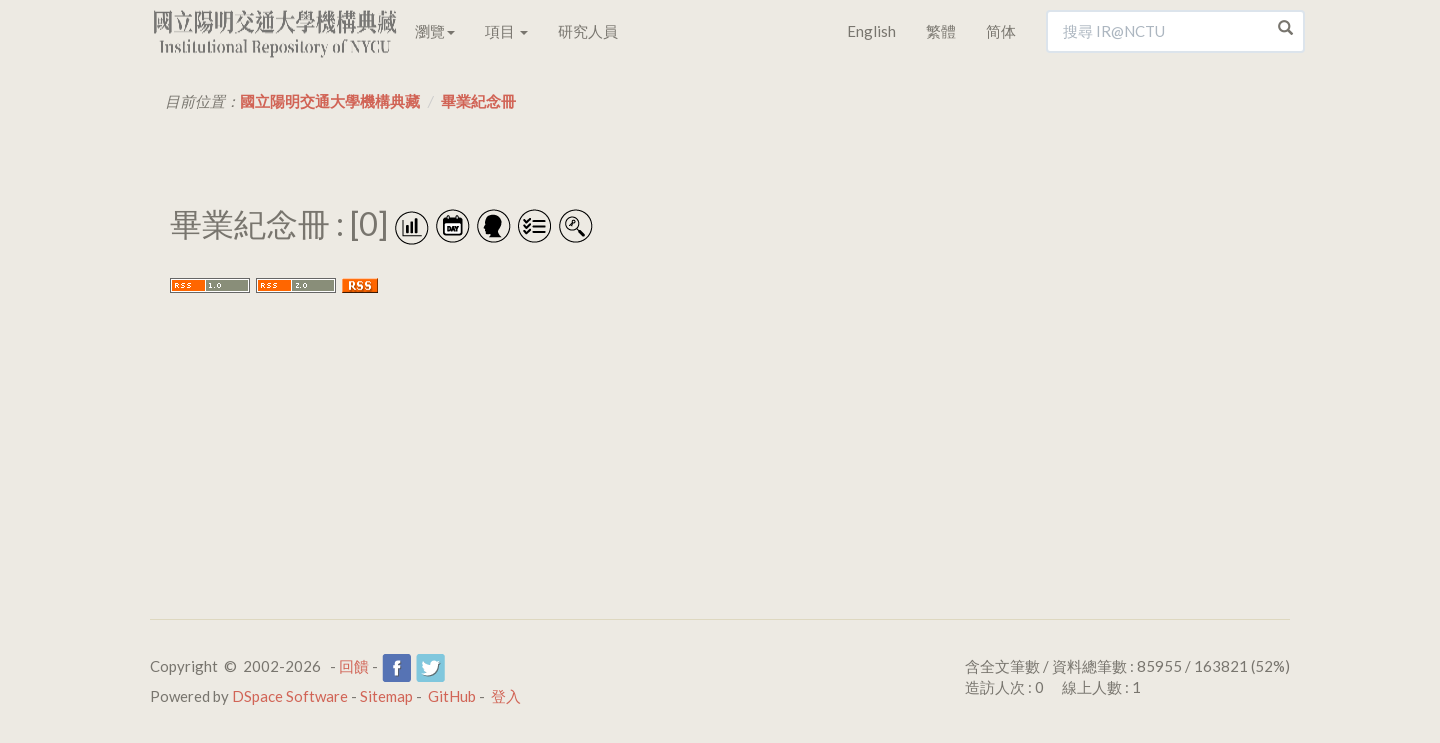 The width and height of the screenshot is (1440, 743). What do you see at coordinates (871, 31) in the screenshot?
I see `English` at bounding box center [871, 31].